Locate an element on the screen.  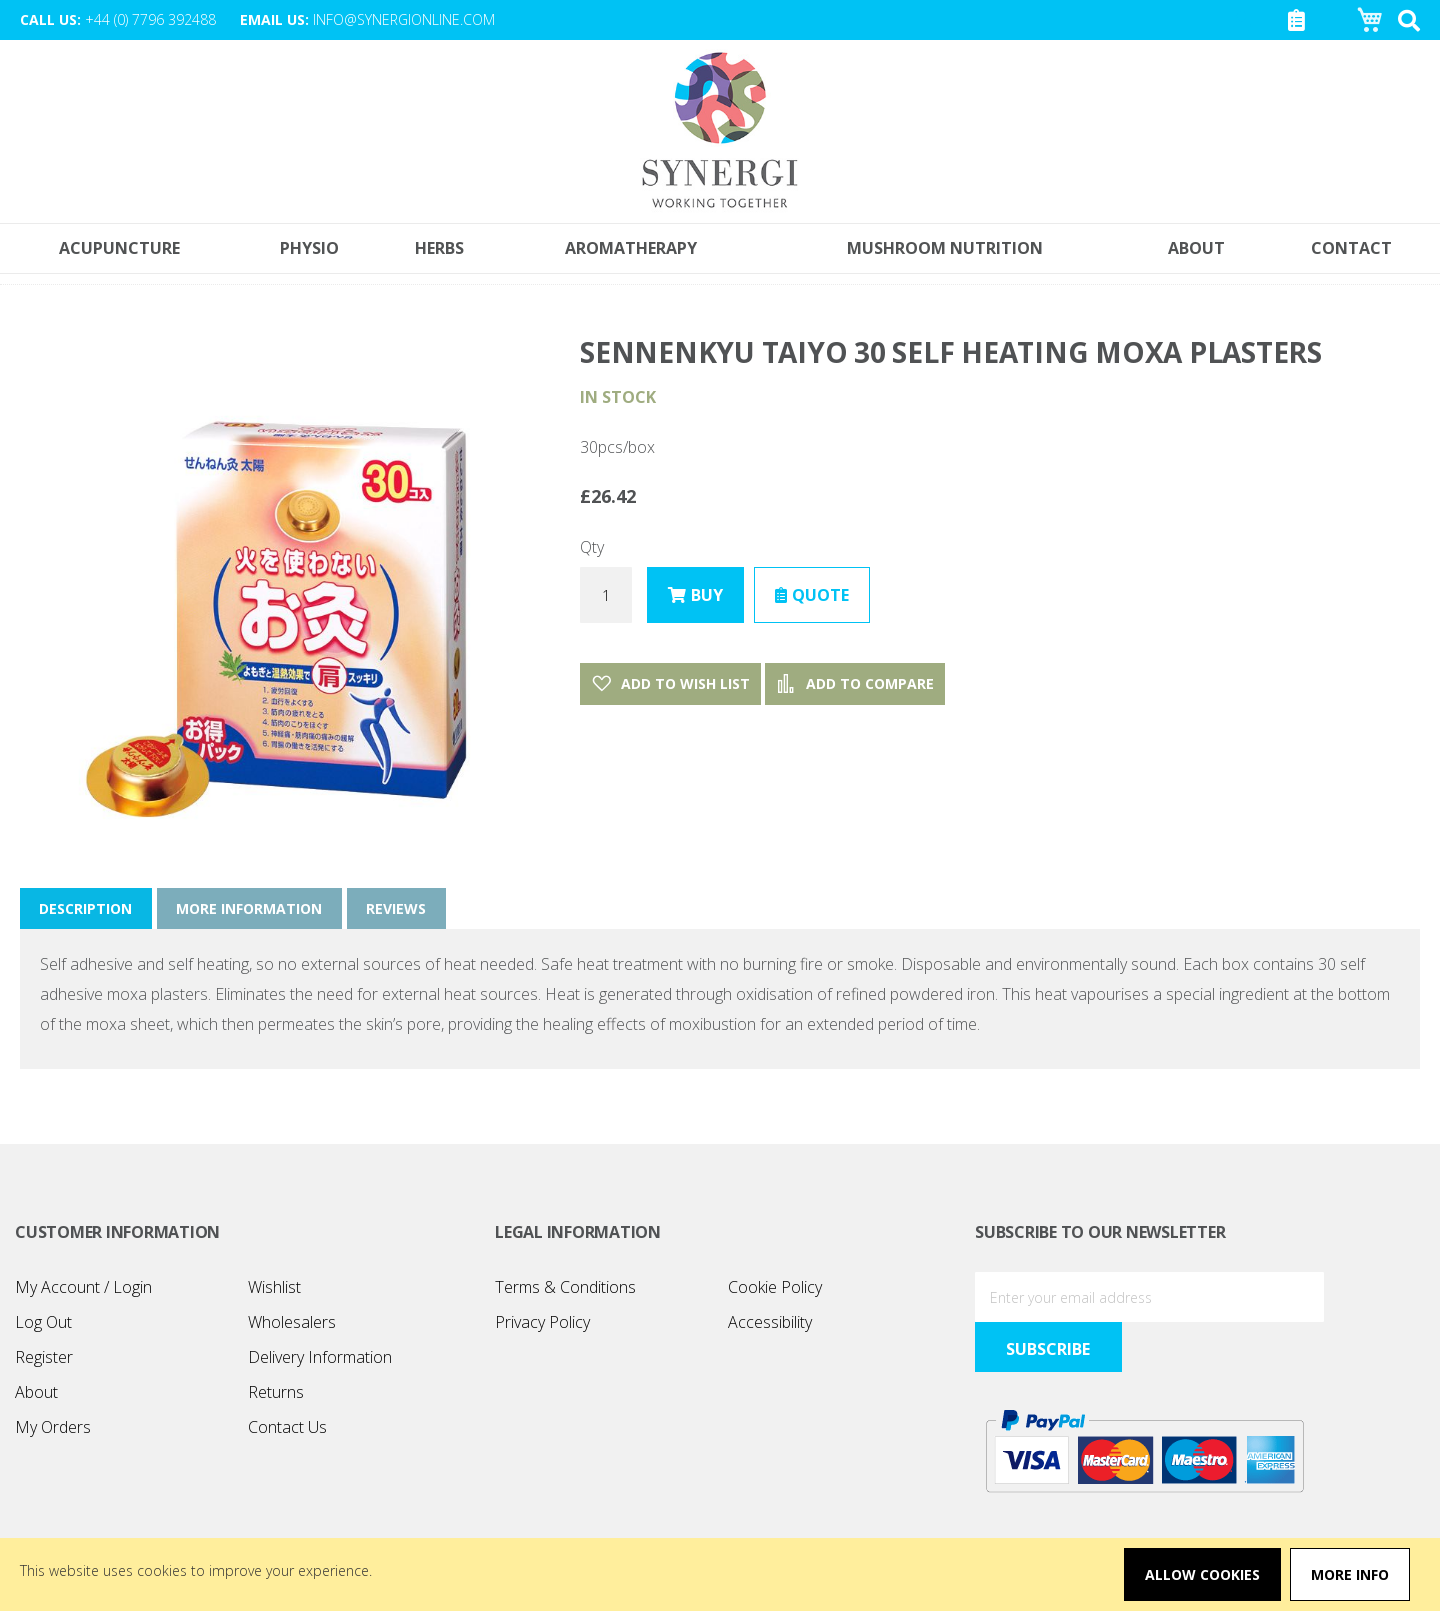
Register is located at coordinates (44, 1358).